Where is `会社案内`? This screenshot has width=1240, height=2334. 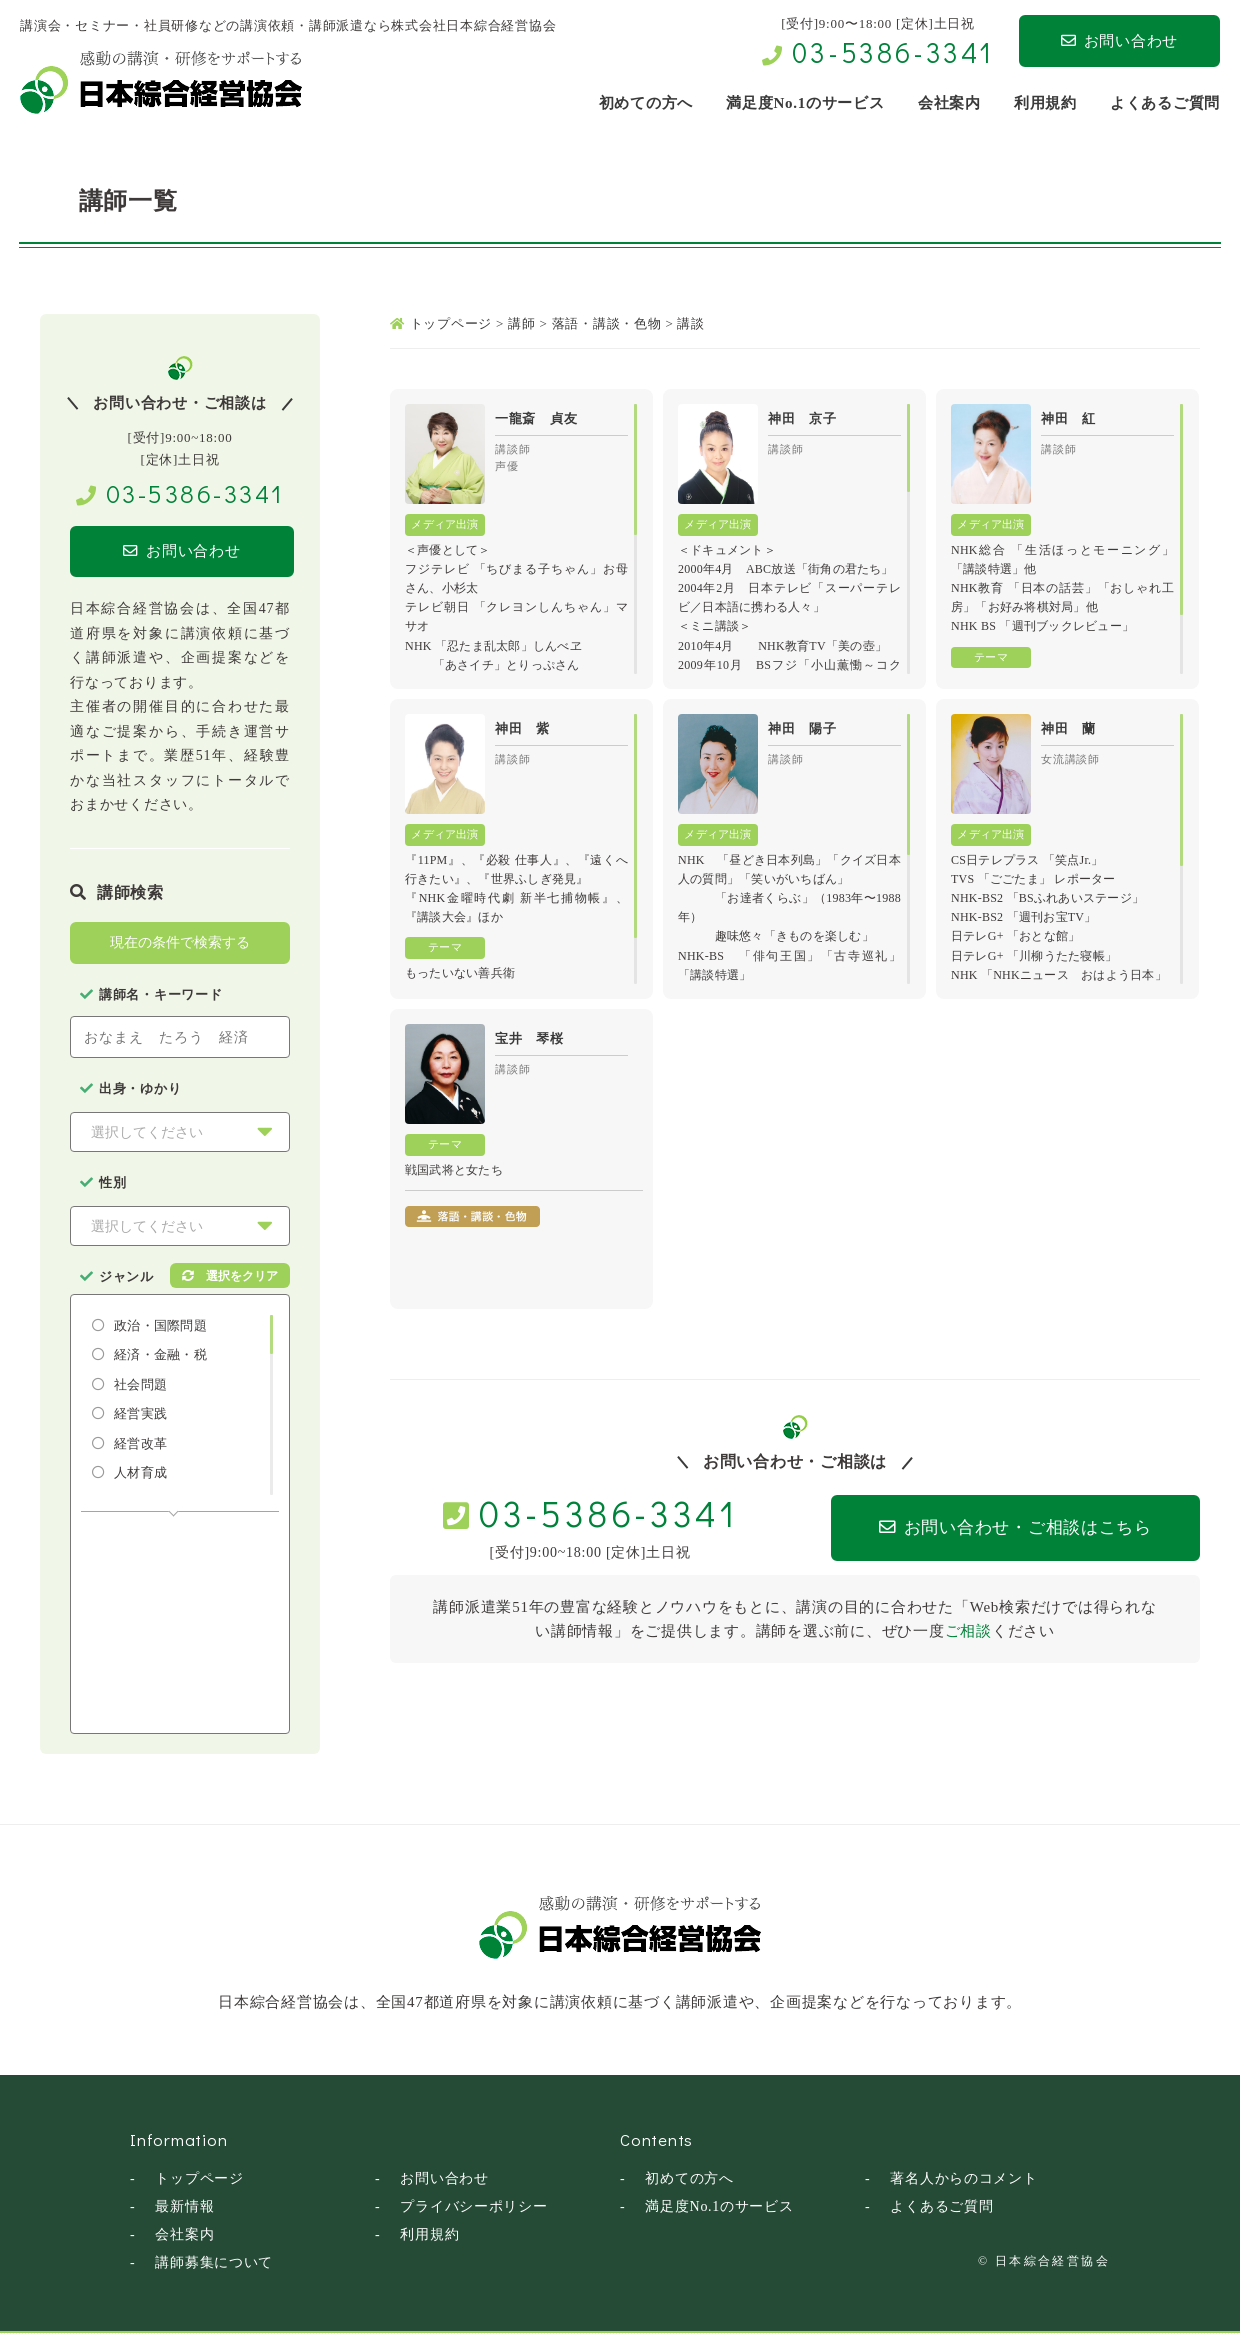
会社案内 is located at coordinates (184, 2235).